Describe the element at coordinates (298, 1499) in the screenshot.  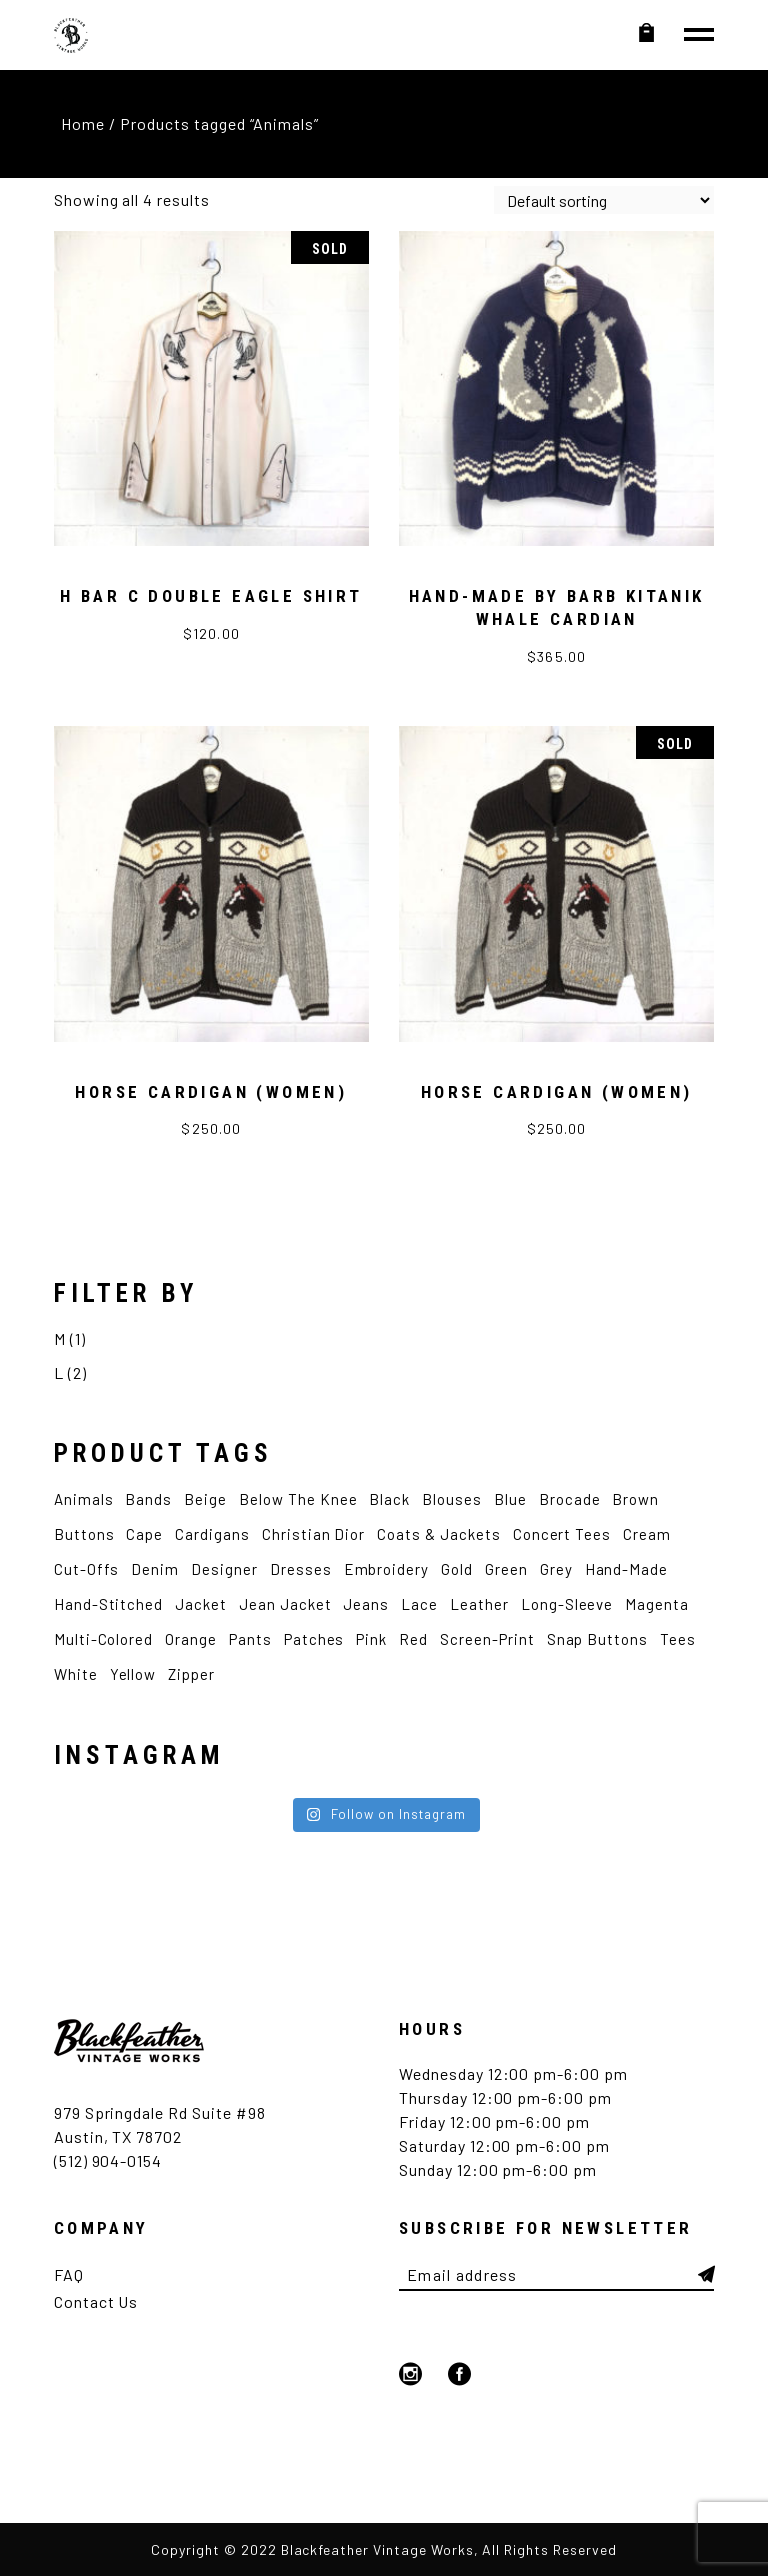
I see `Below the Knee [Below the Knee (2 products)]` at that location.